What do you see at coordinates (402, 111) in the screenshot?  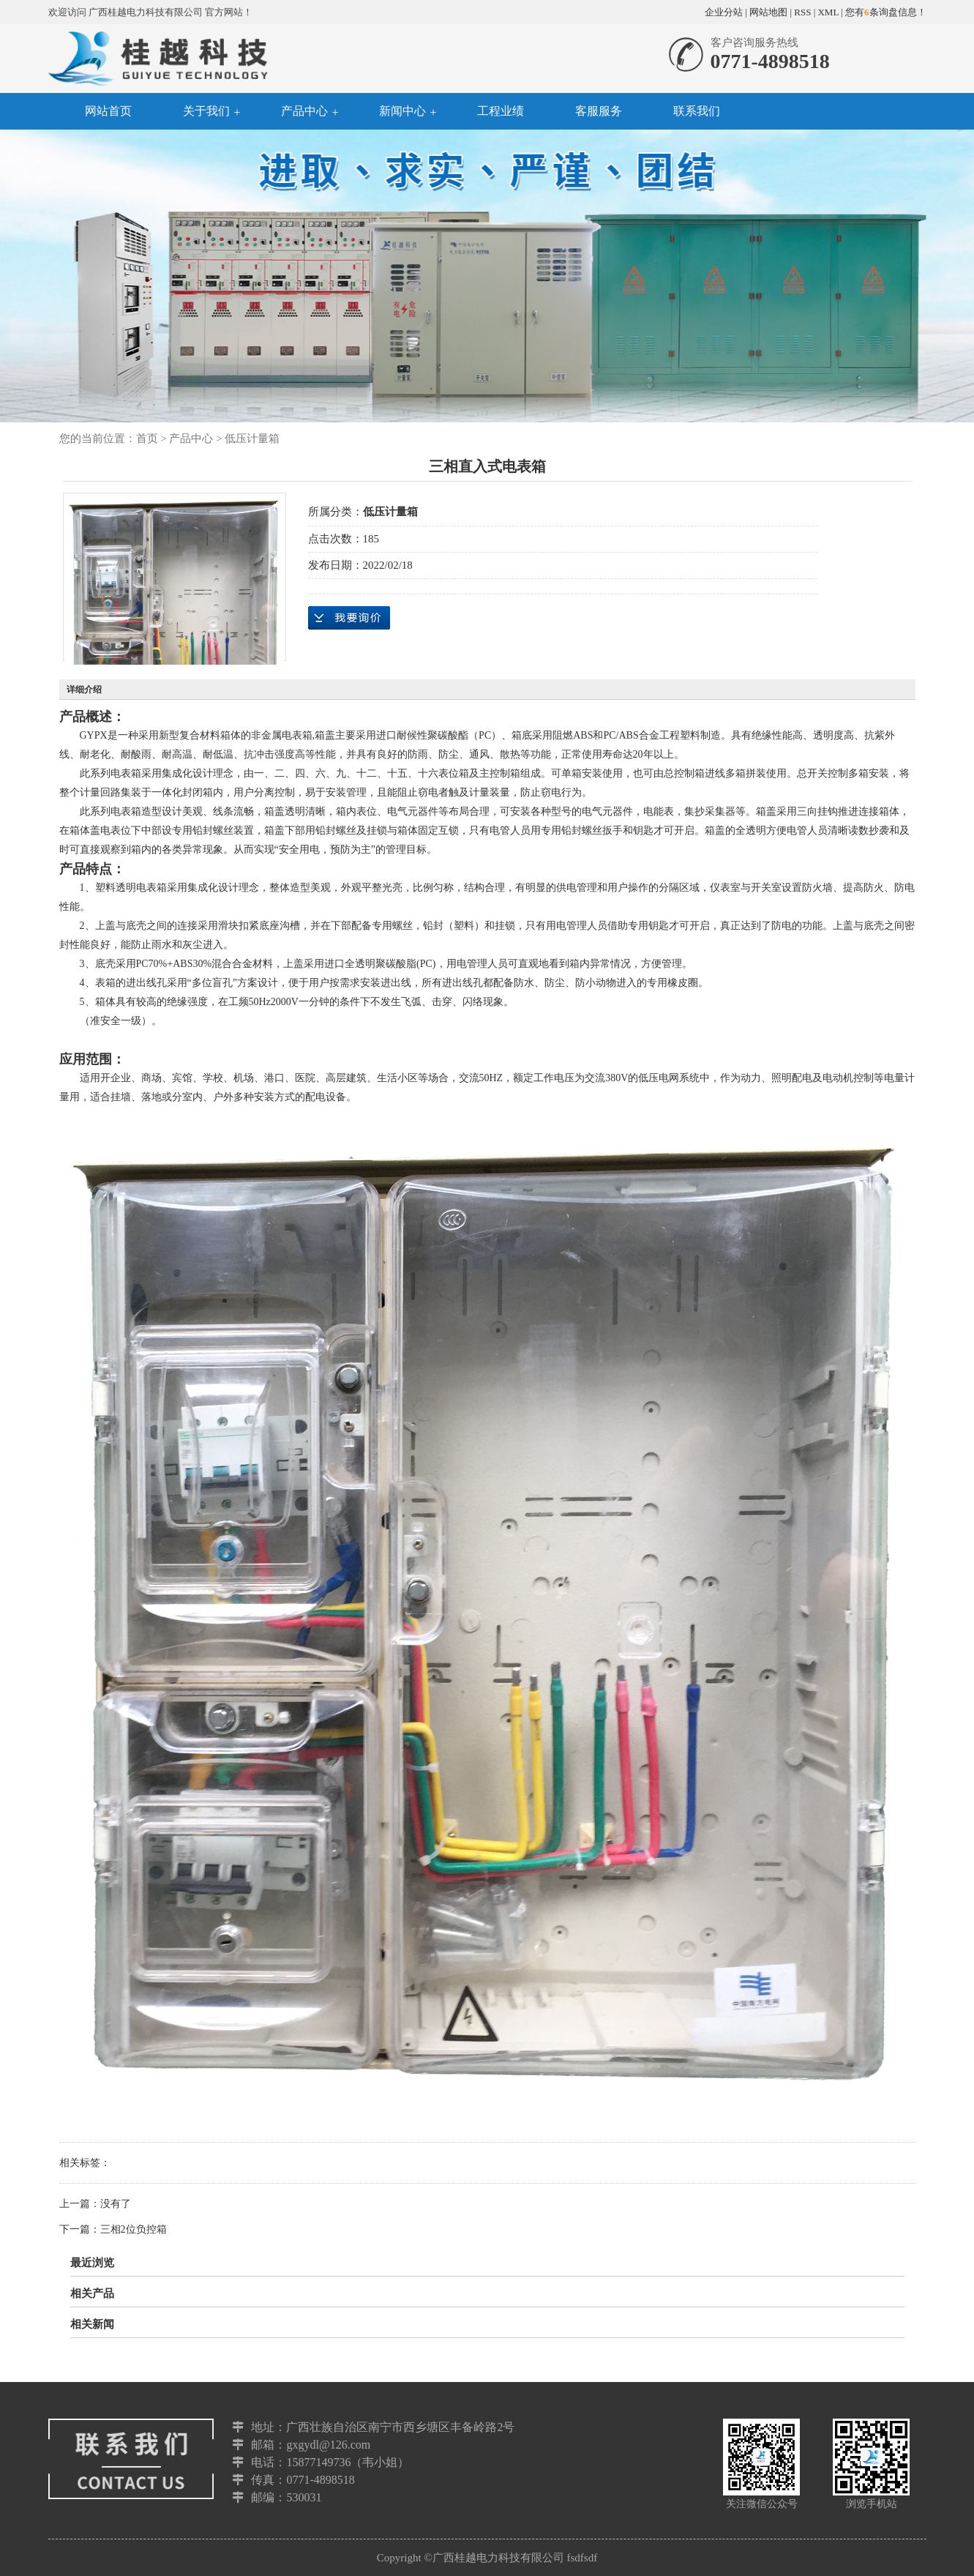 I see `新闻中心` at bounding box center [402, 111].